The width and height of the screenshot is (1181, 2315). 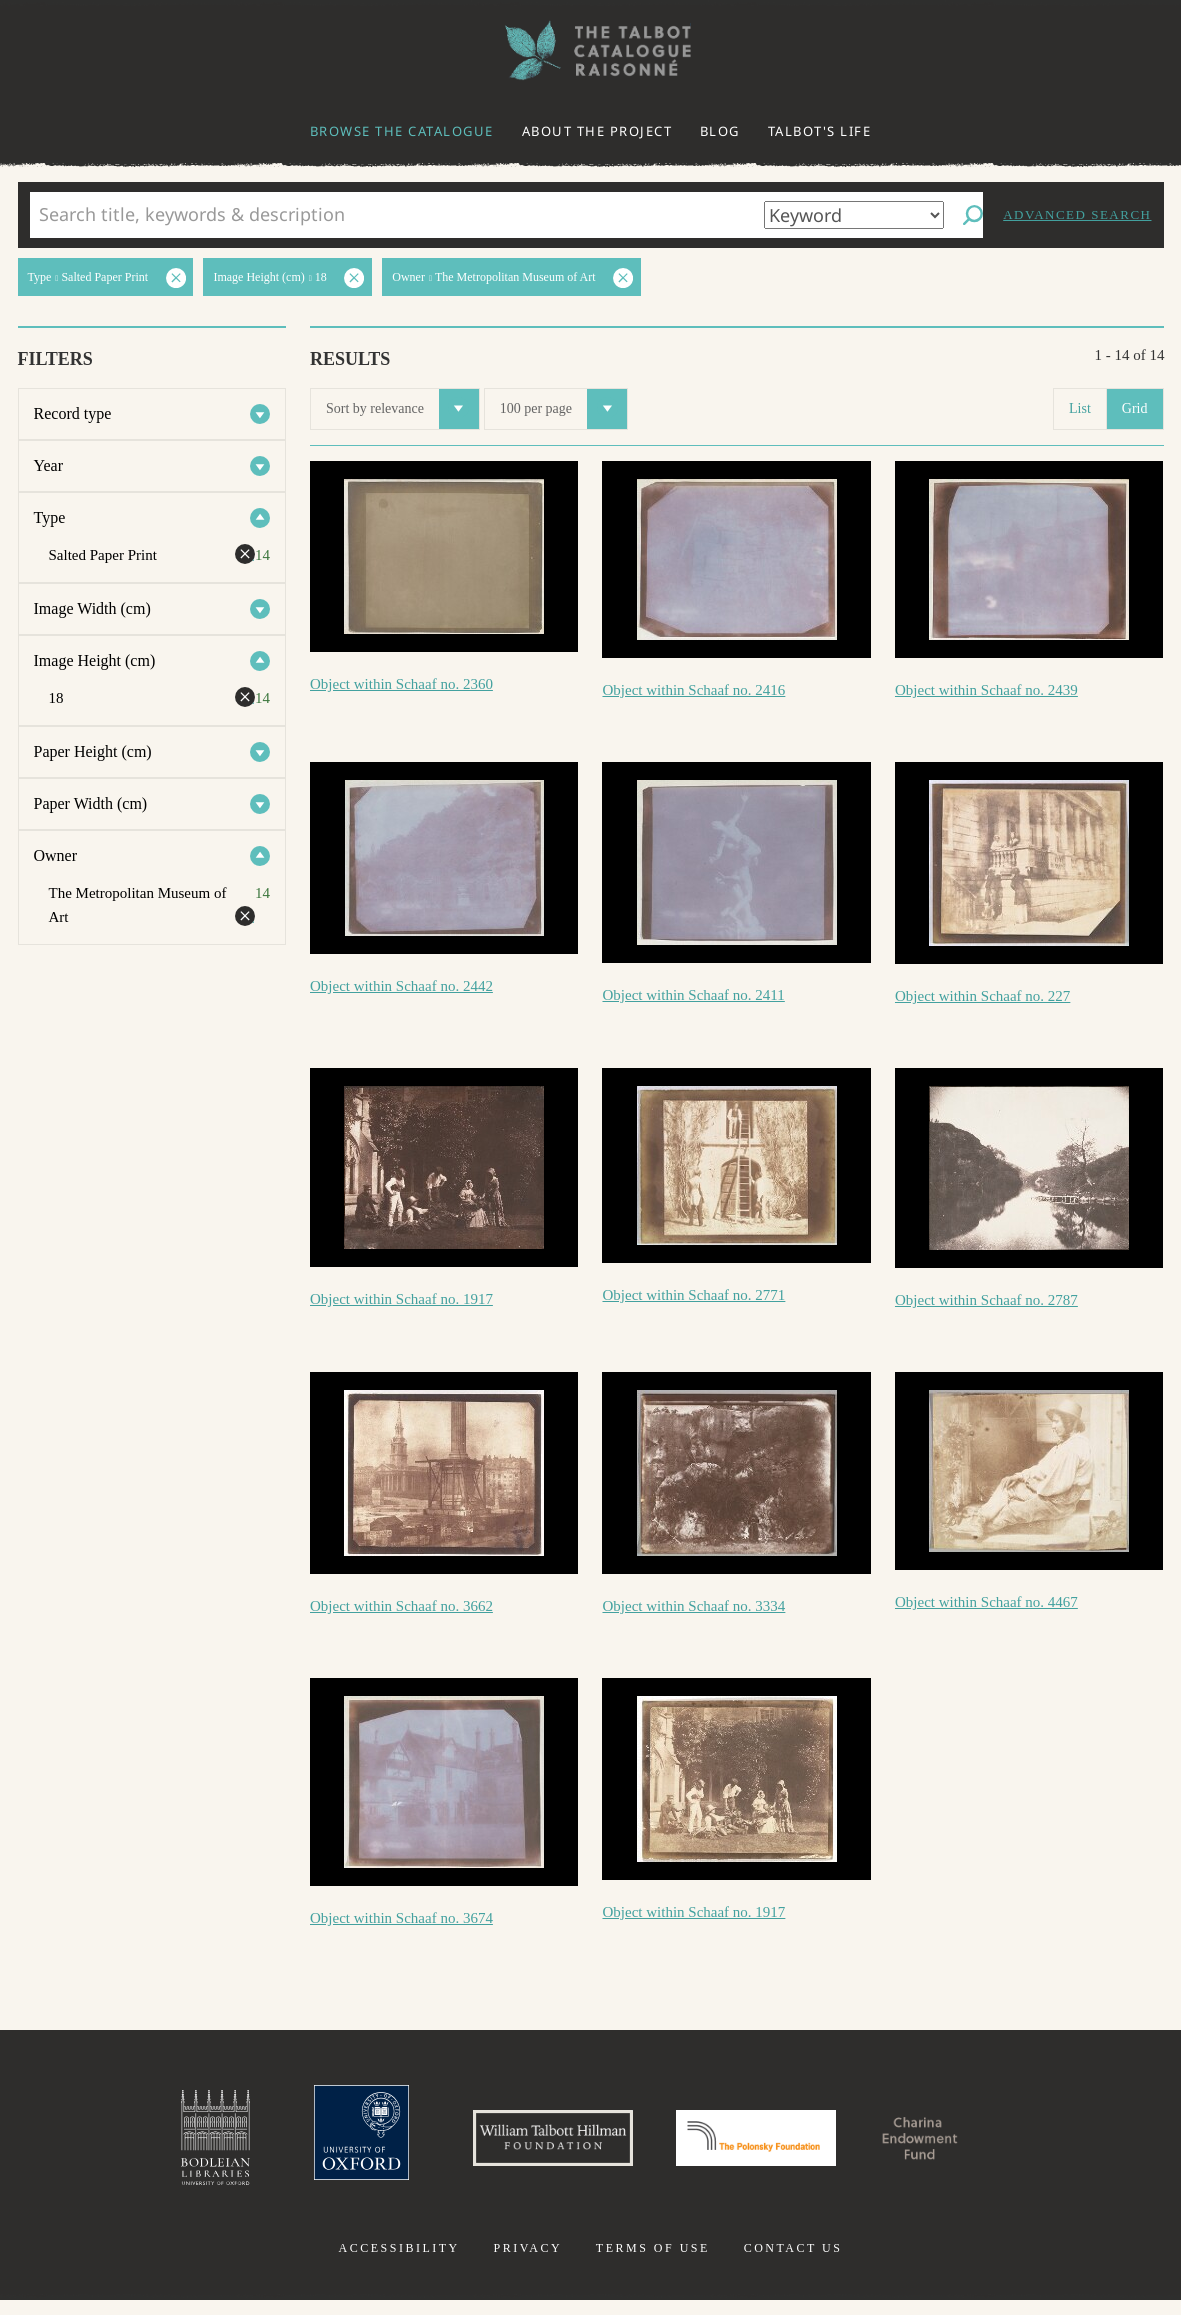 What do you see at coordinates (50, 517) in the screenshot?
I see `Type` at bounding box center [50, 517].